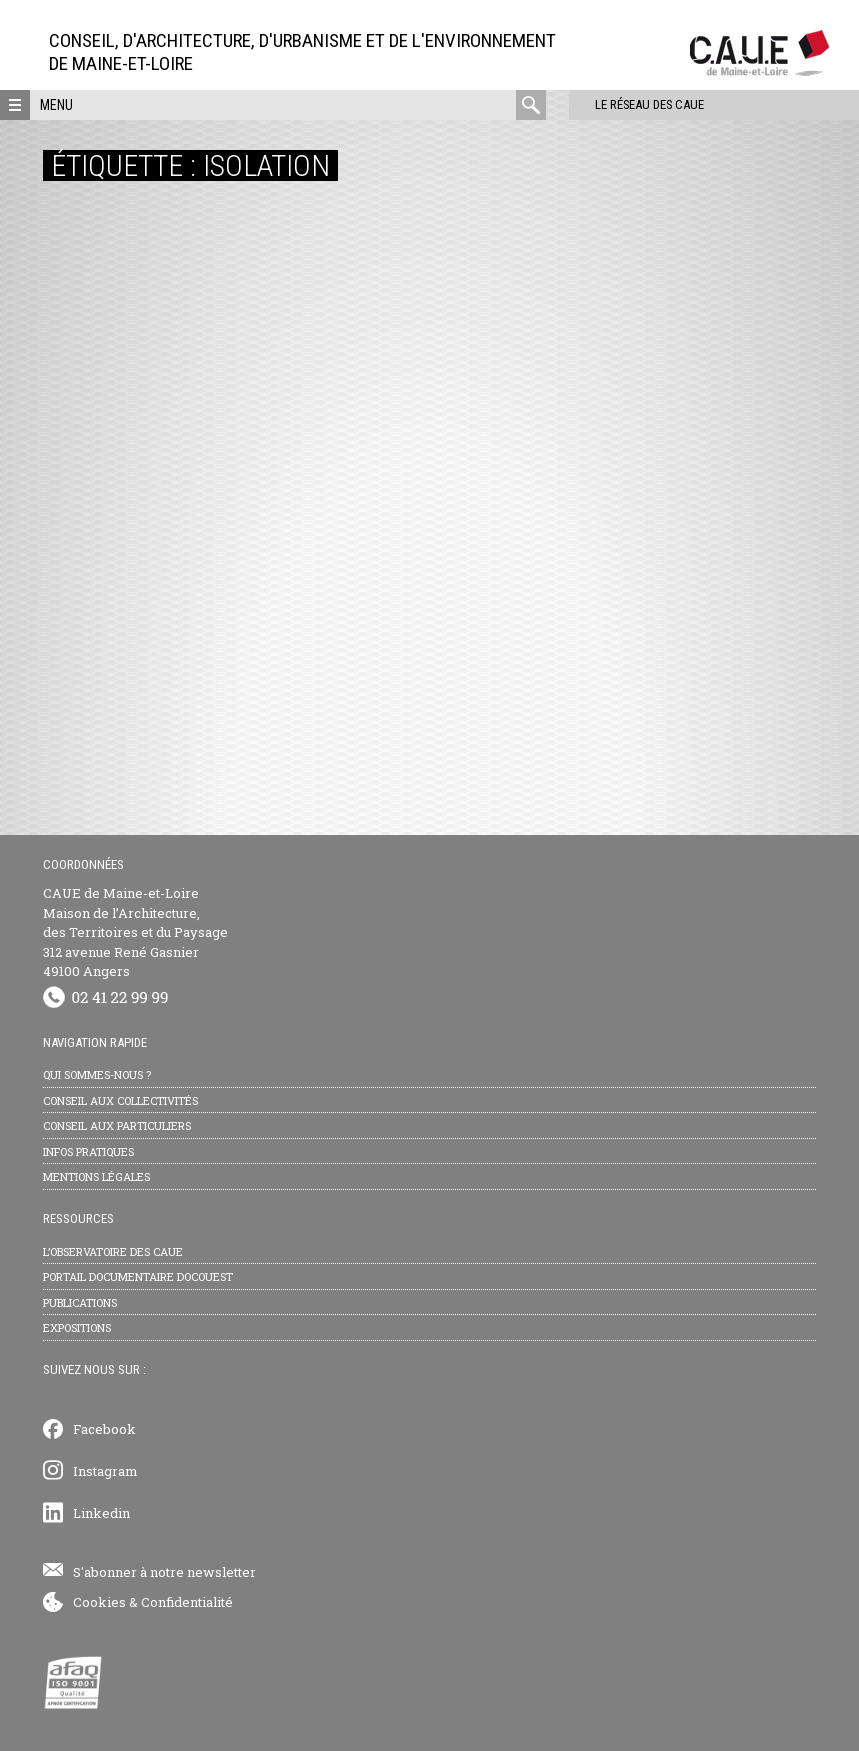  What do you see at coordinates (135, 932) in the screenshot?
I see `CAUE de Maine-et-Loire Maison de l’Architecture, des Territoires et du Paysage 312 avenue René Gasnier 49100 Angers` at bounding box center [135, 932].